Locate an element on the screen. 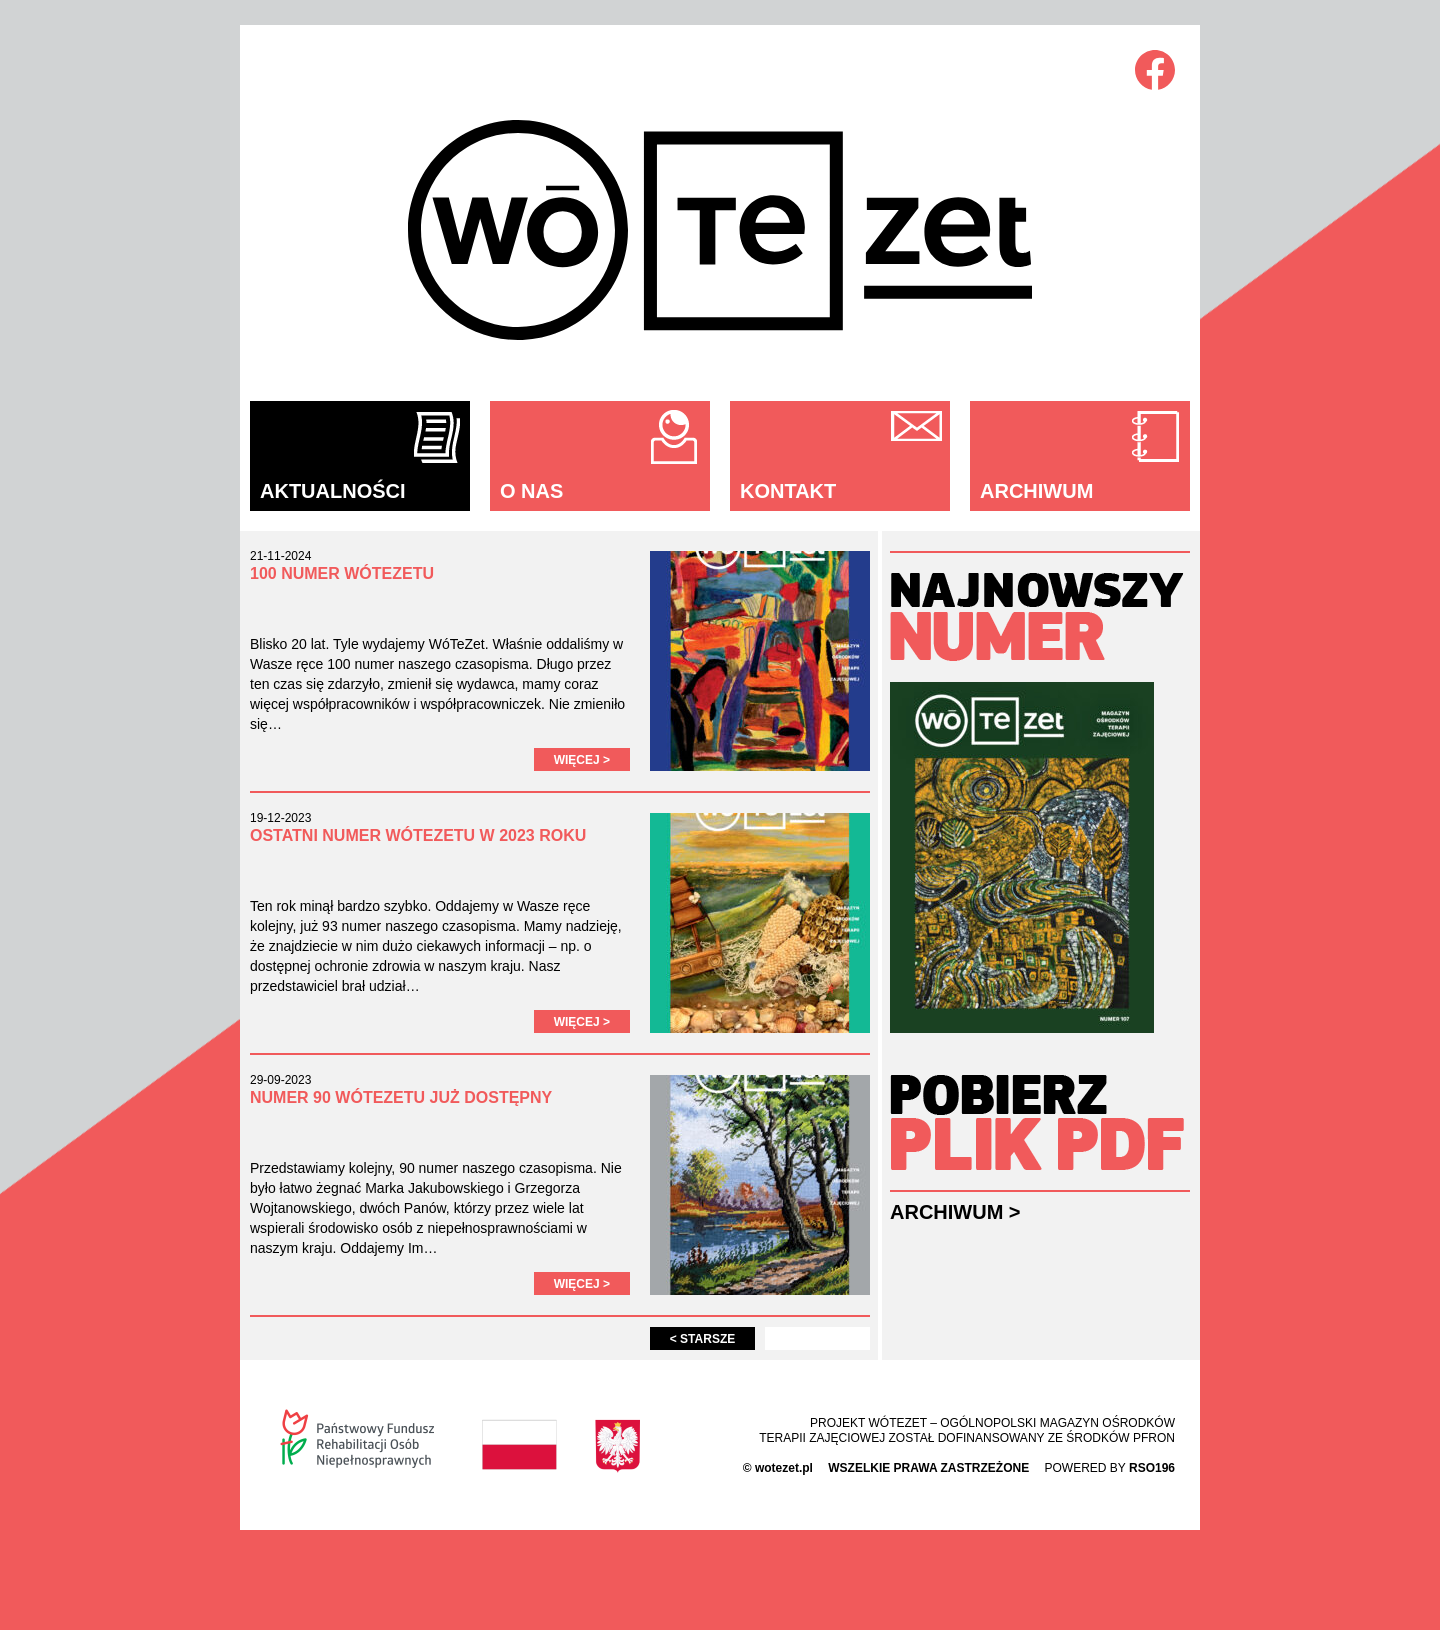 The image size is (1440, 1630). 100 numer WÓTEZETU is located at coordinates (342, 573).